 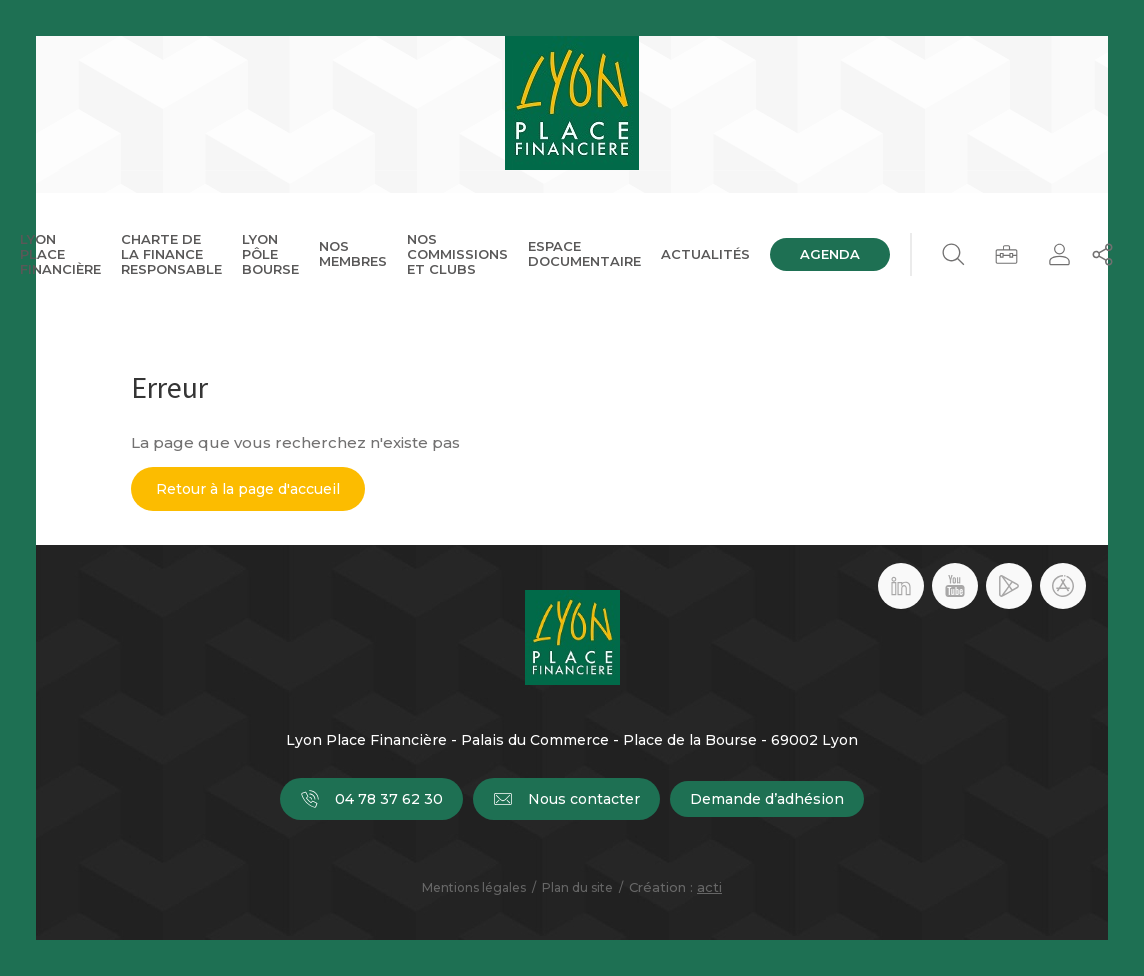 What do you see at coordinates (353, 253) in the screenshot?
I see `Nos membres` at bounding box center [353, 253].